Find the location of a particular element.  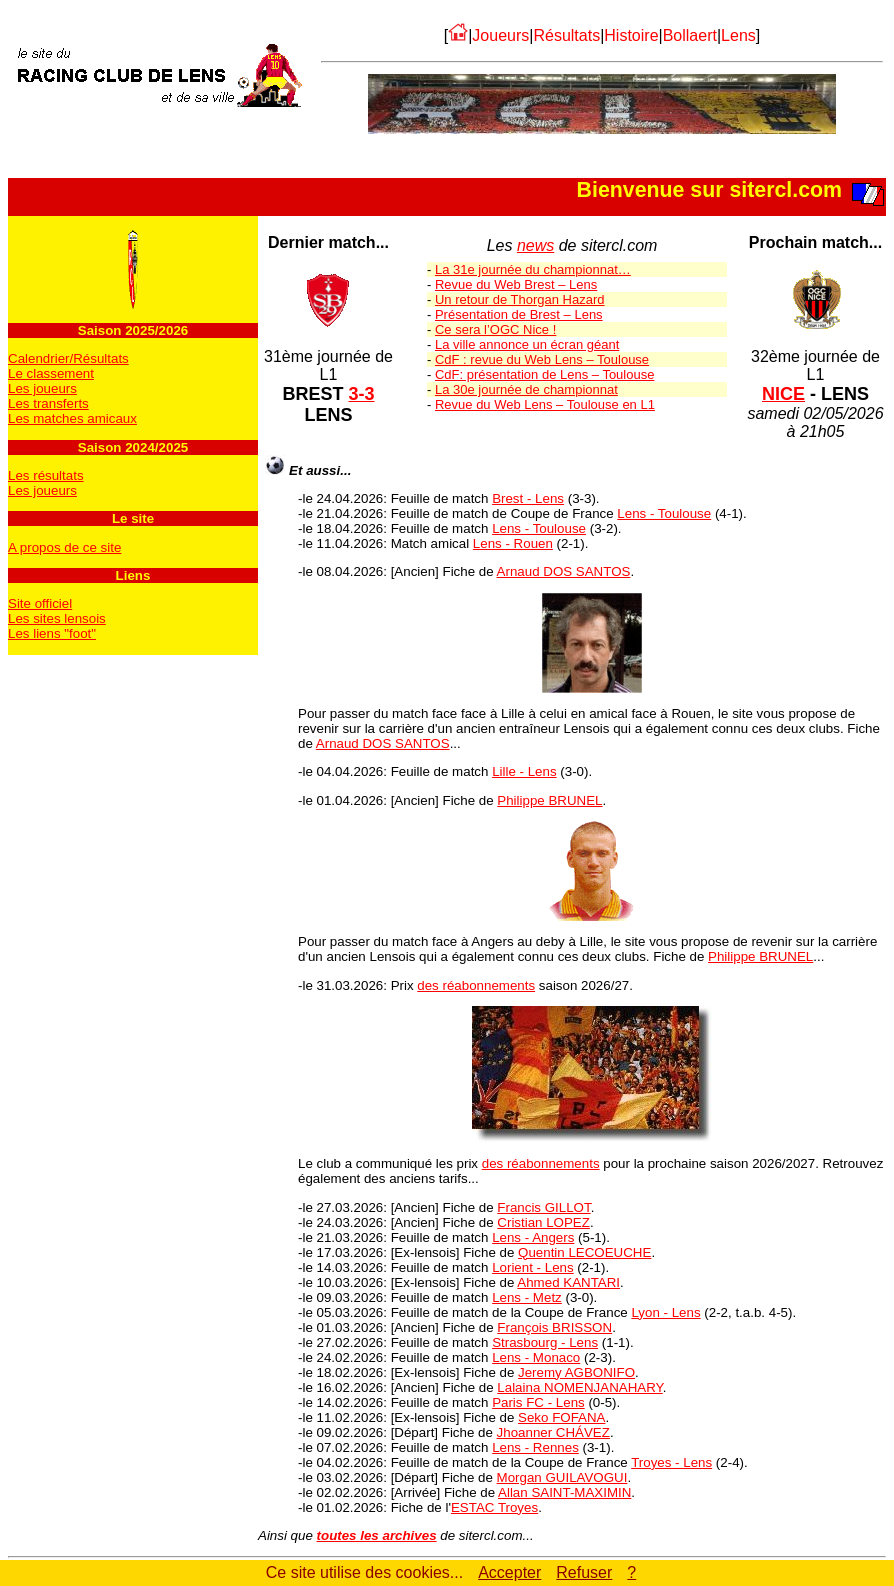

Cristian LOPEZ is located at coordinates (543, 1222).